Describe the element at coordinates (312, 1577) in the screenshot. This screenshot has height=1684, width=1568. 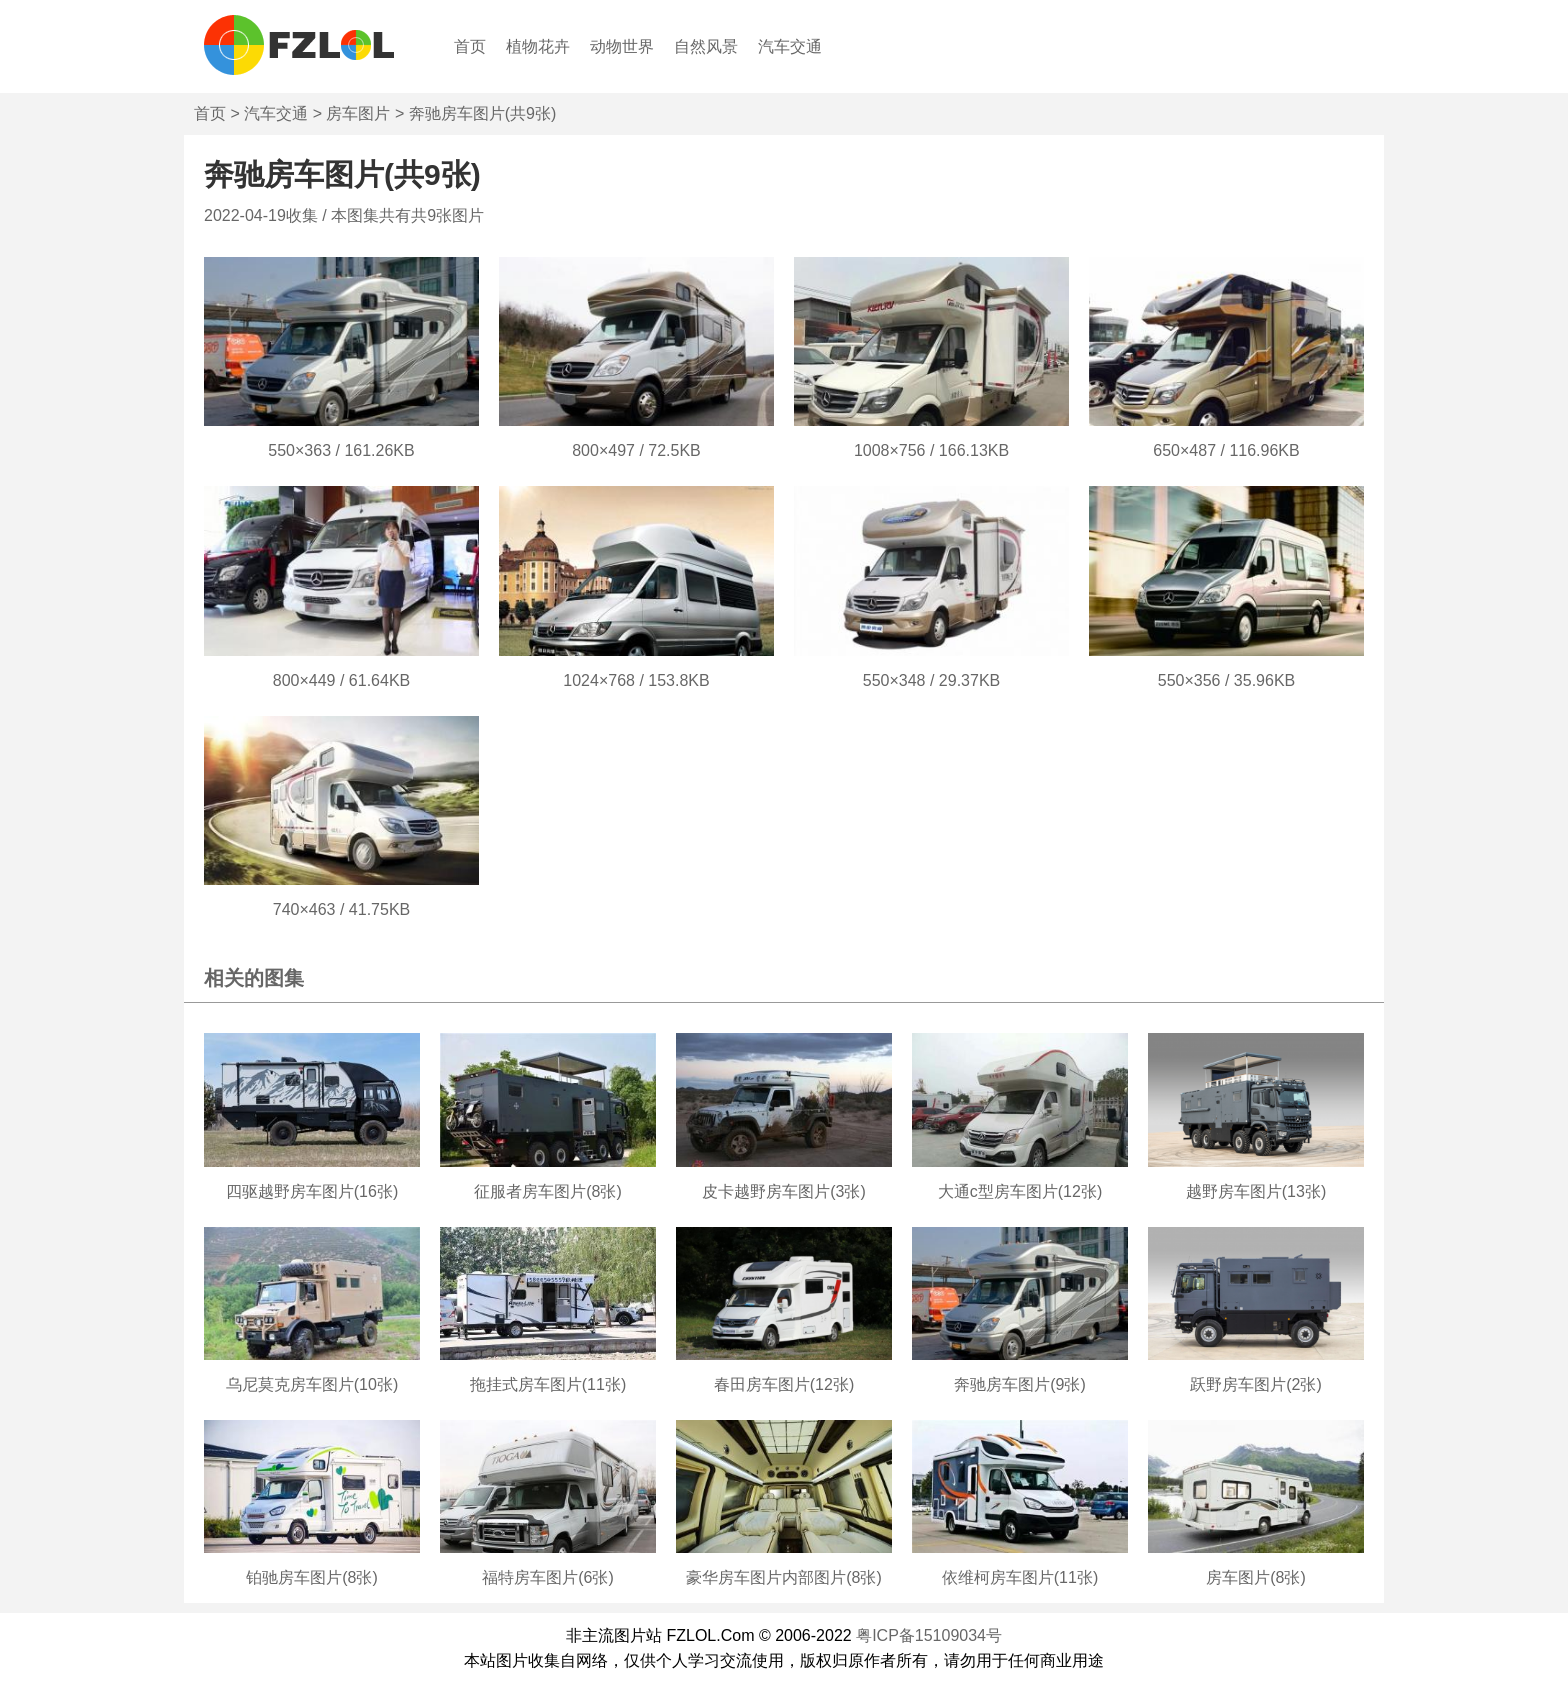
I see `铂驰房车图片(8张)` at that location.